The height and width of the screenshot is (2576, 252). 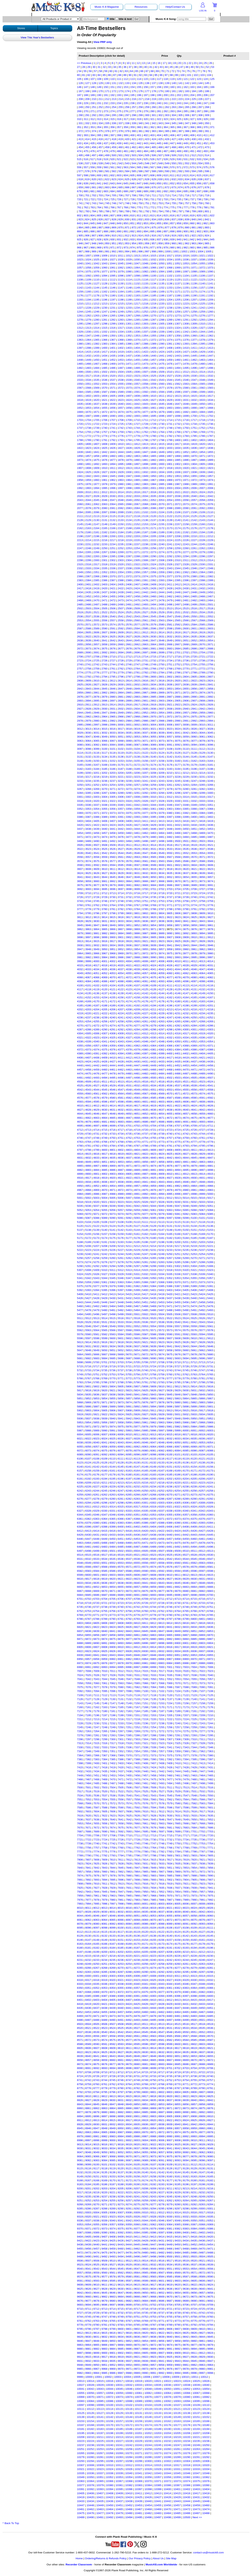 I want to click on 4508, so click(x=80, y=1081).